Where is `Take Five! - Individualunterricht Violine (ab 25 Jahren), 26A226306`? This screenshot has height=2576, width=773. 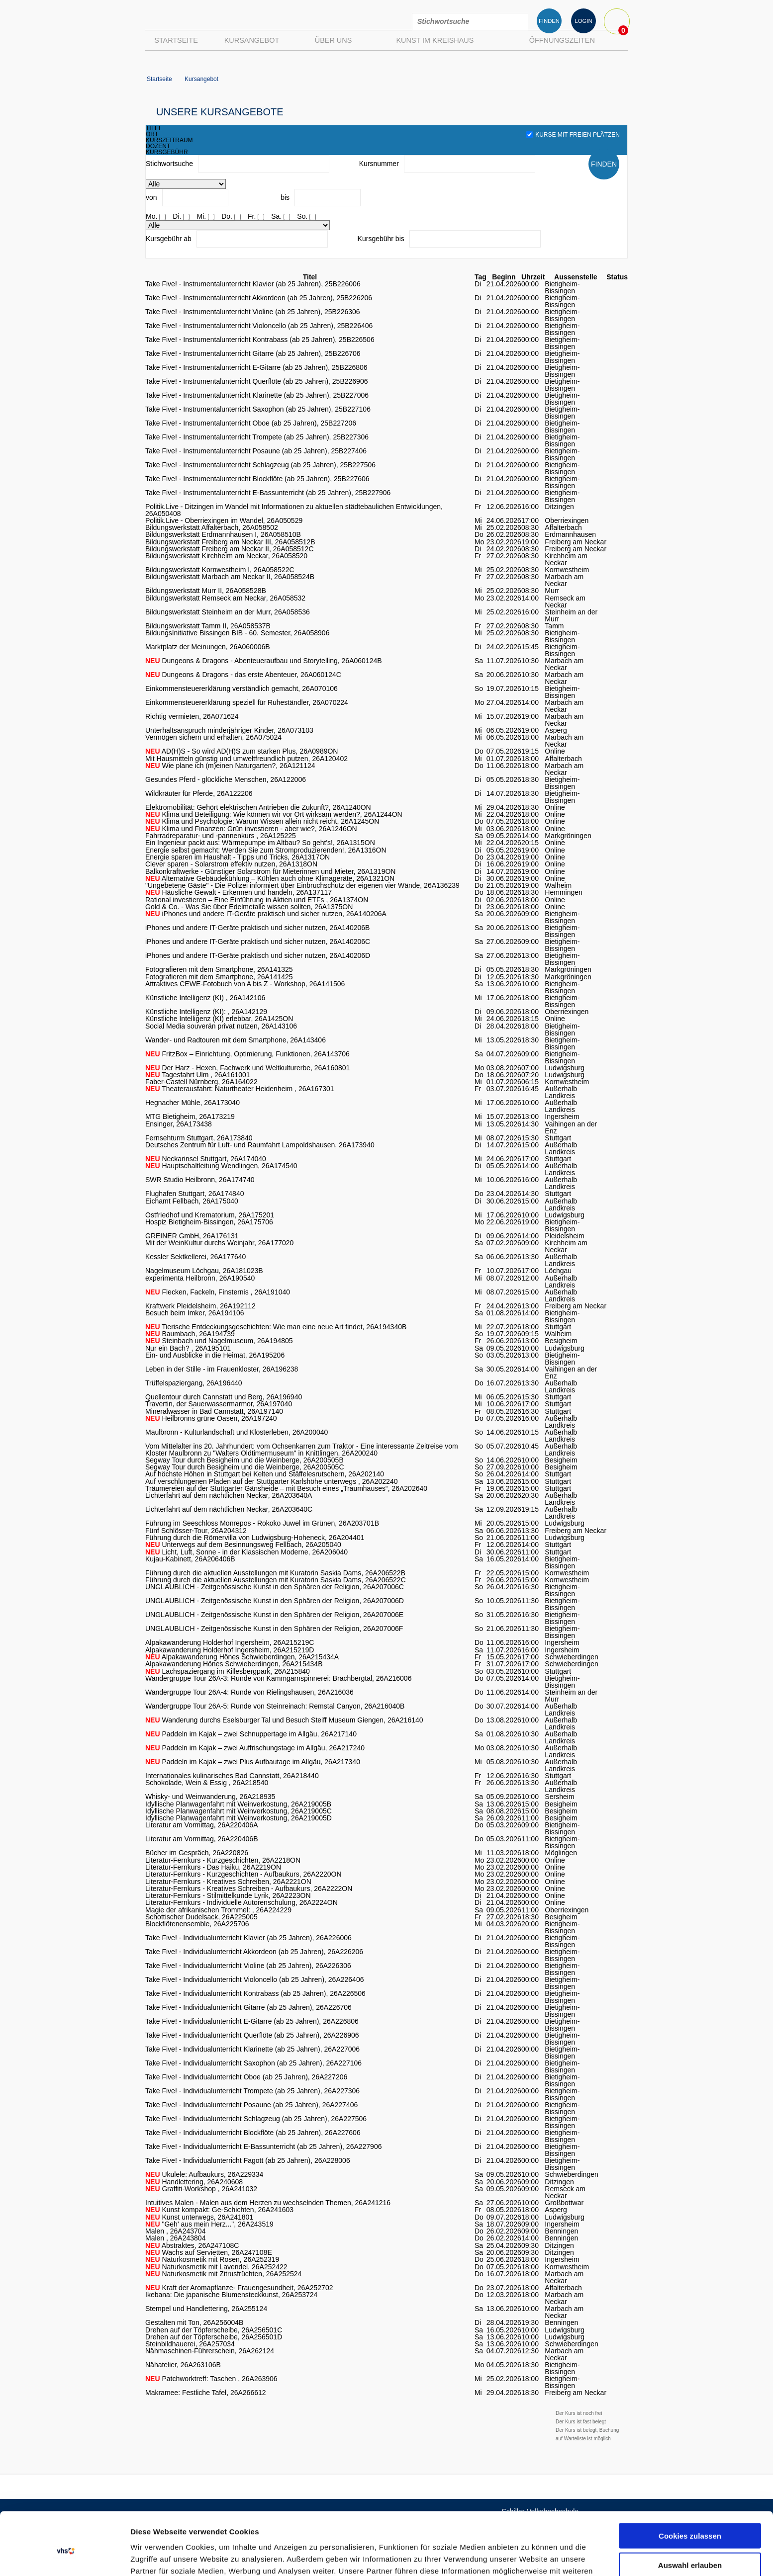
Take Five! - Individualunterricht Violine (ab 25 Jahren), 26A226306 is located at coordinates (248, 1966).